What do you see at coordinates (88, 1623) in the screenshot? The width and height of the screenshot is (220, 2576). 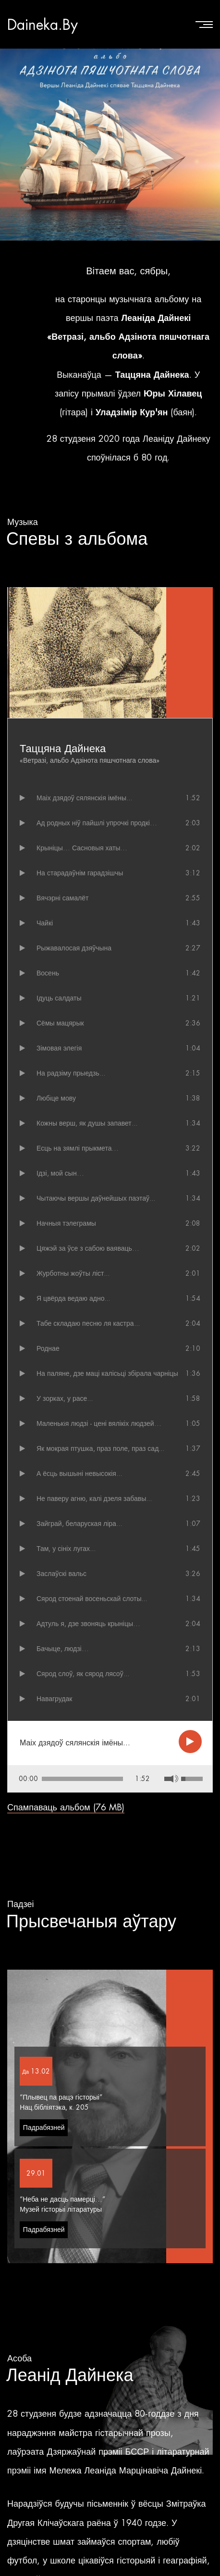 I see `Адтуль я, дзе звоняць крыніцы…` at bounding box center [88, 1623].